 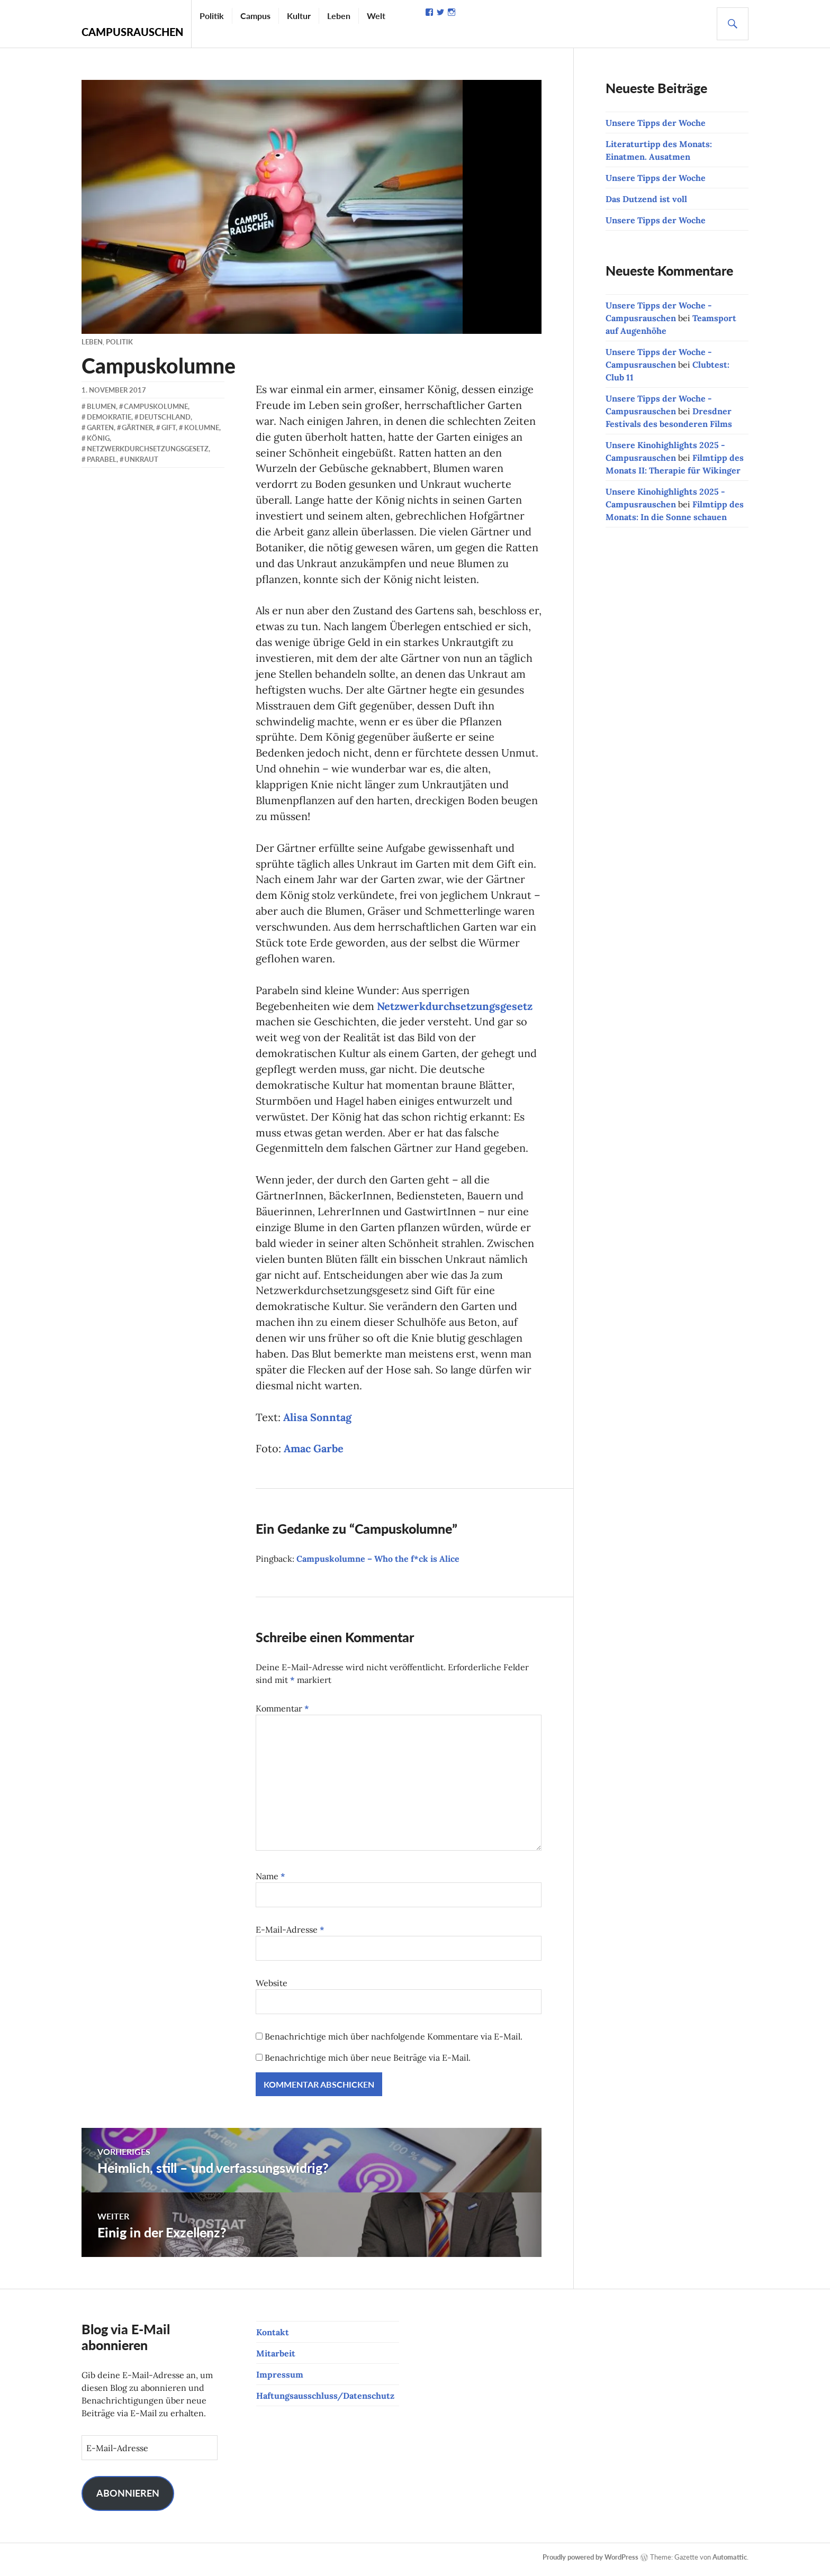 I want to click on Garten, so click(x=100, y=427).